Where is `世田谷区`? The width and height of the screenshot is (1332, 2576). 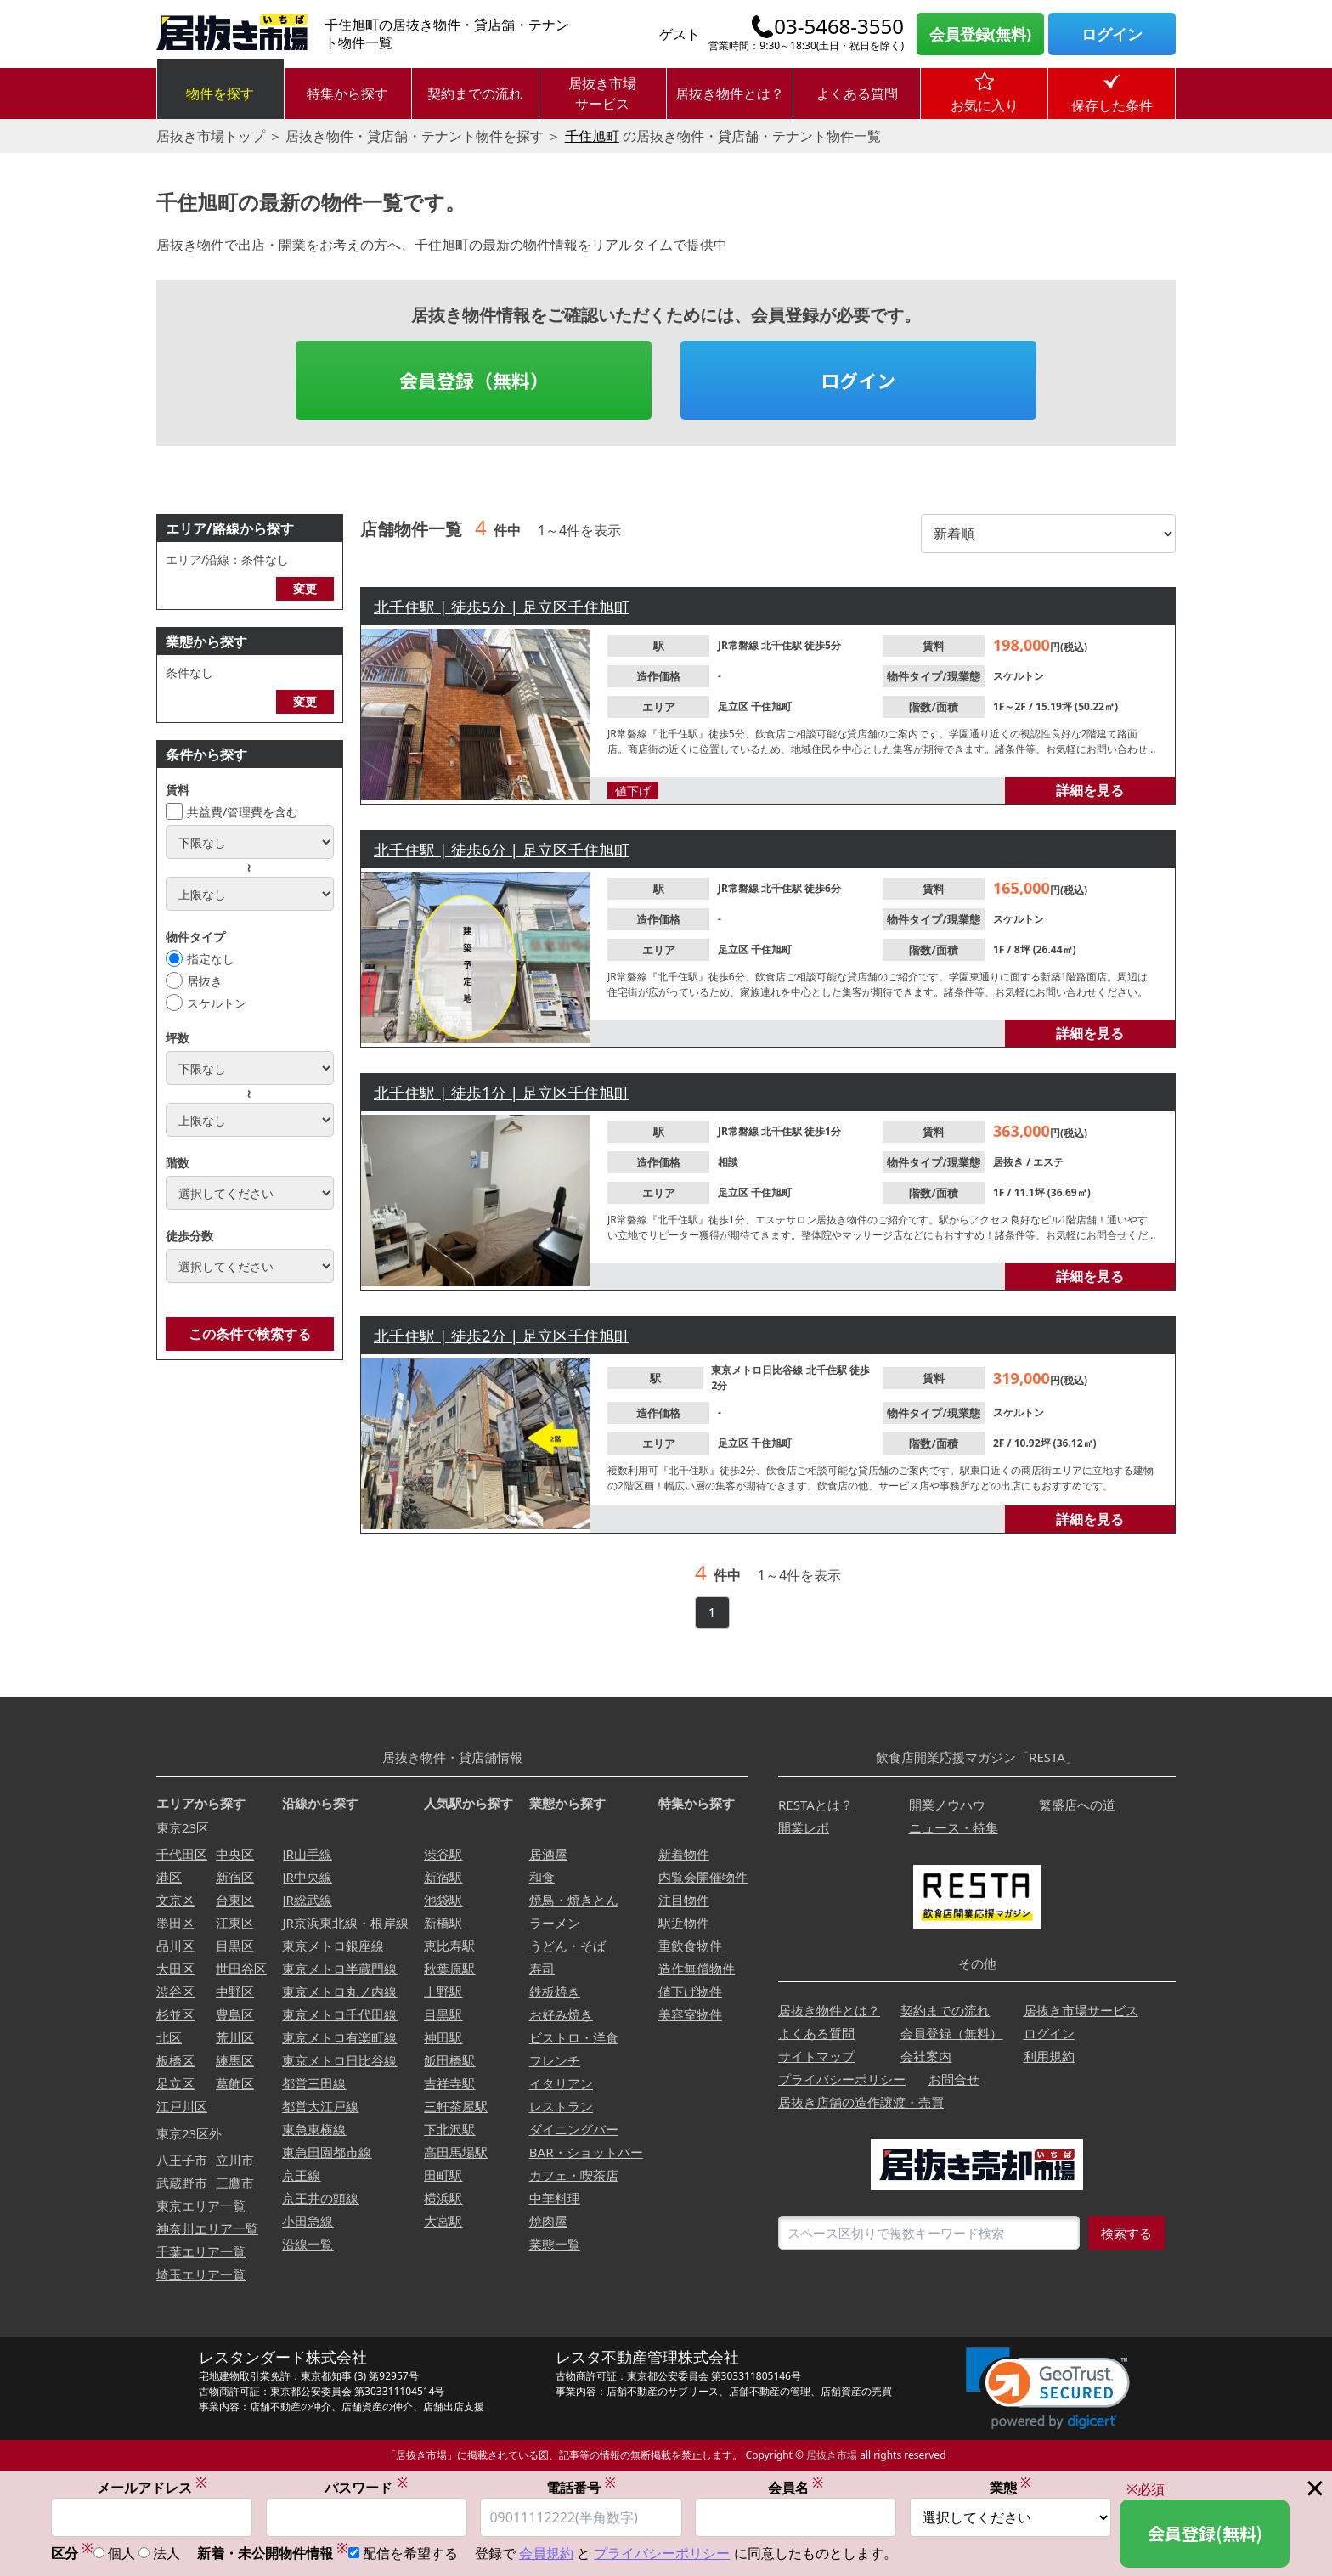 世田谷区 is located at coordinates (241, 1968).